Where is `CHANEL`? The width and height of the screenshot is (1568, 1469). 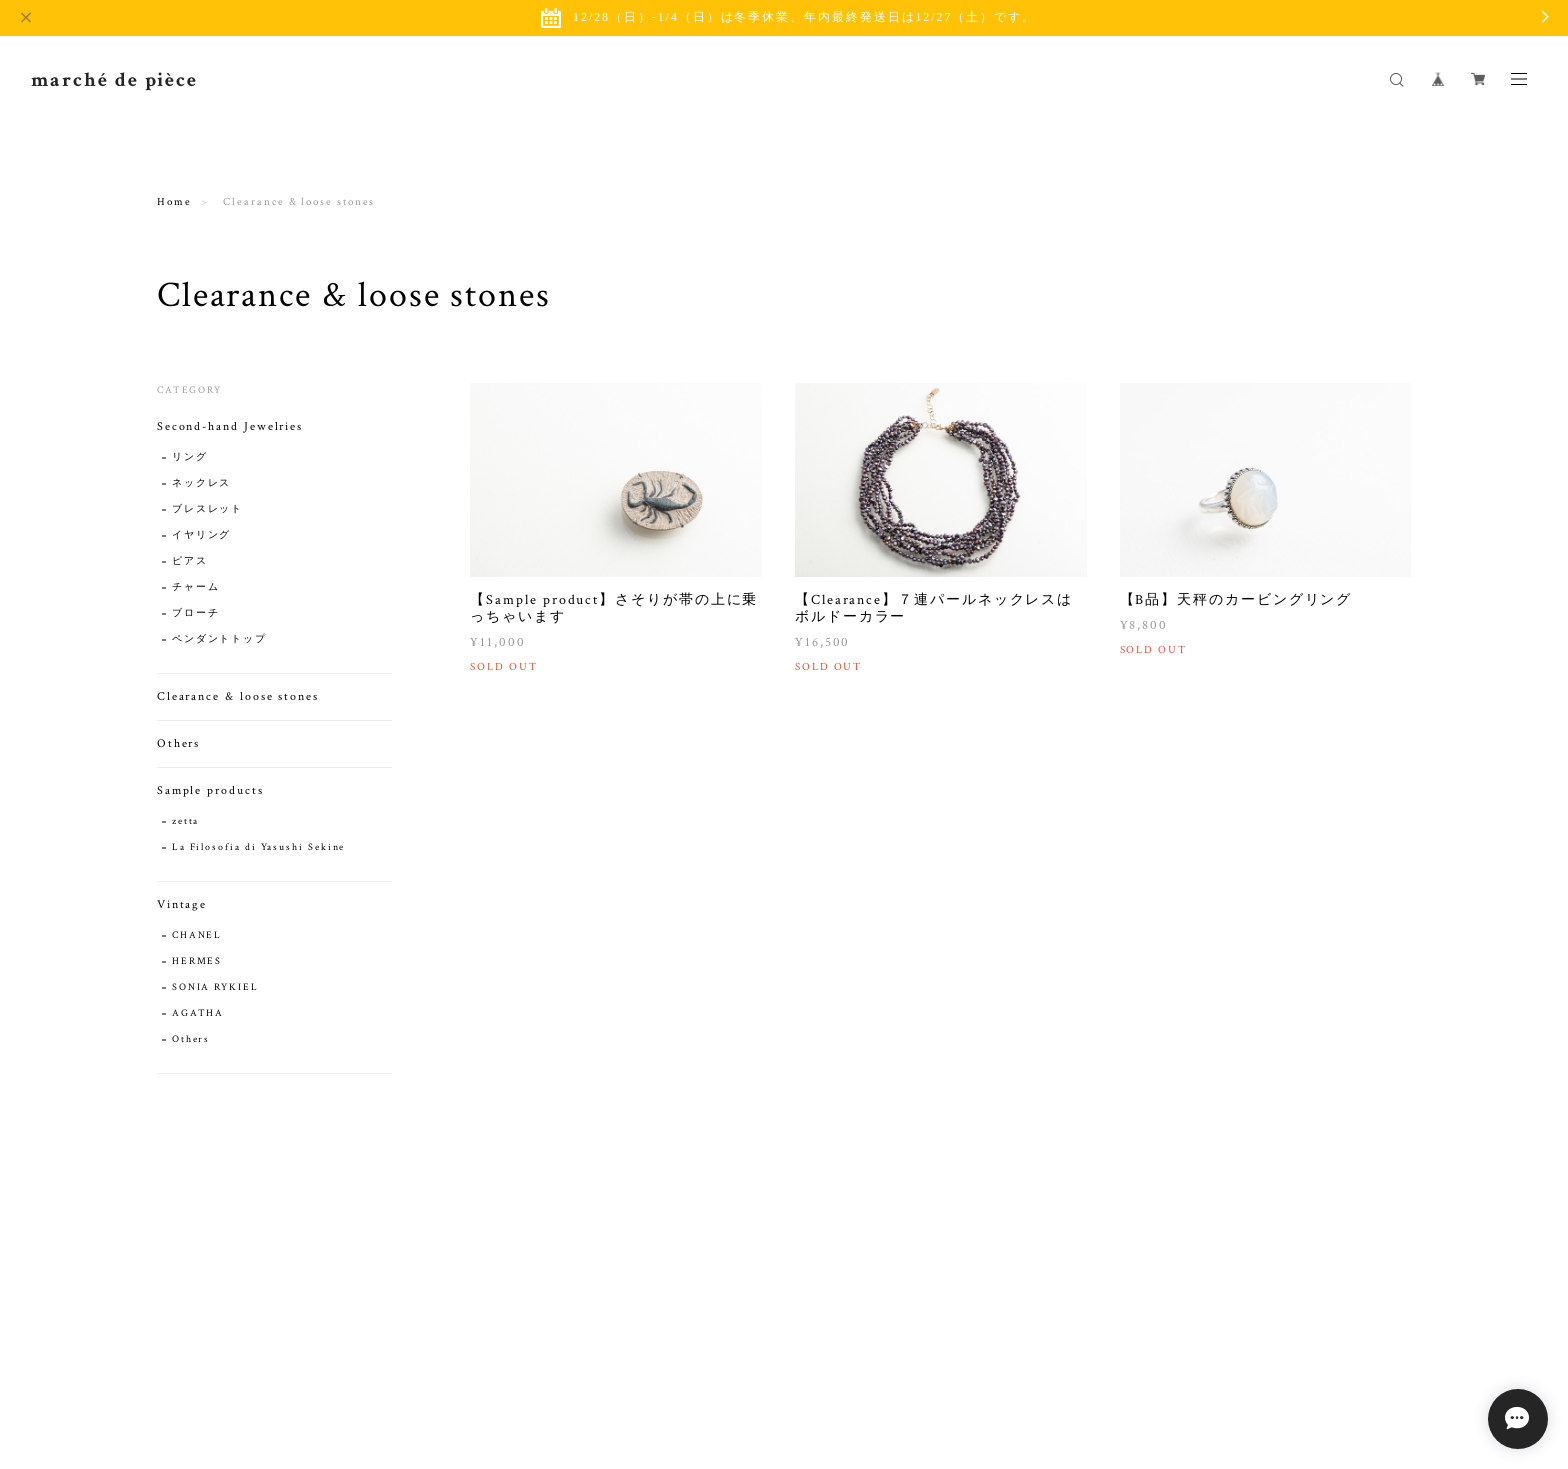 CHANEL is located at coordinates (197, 935).